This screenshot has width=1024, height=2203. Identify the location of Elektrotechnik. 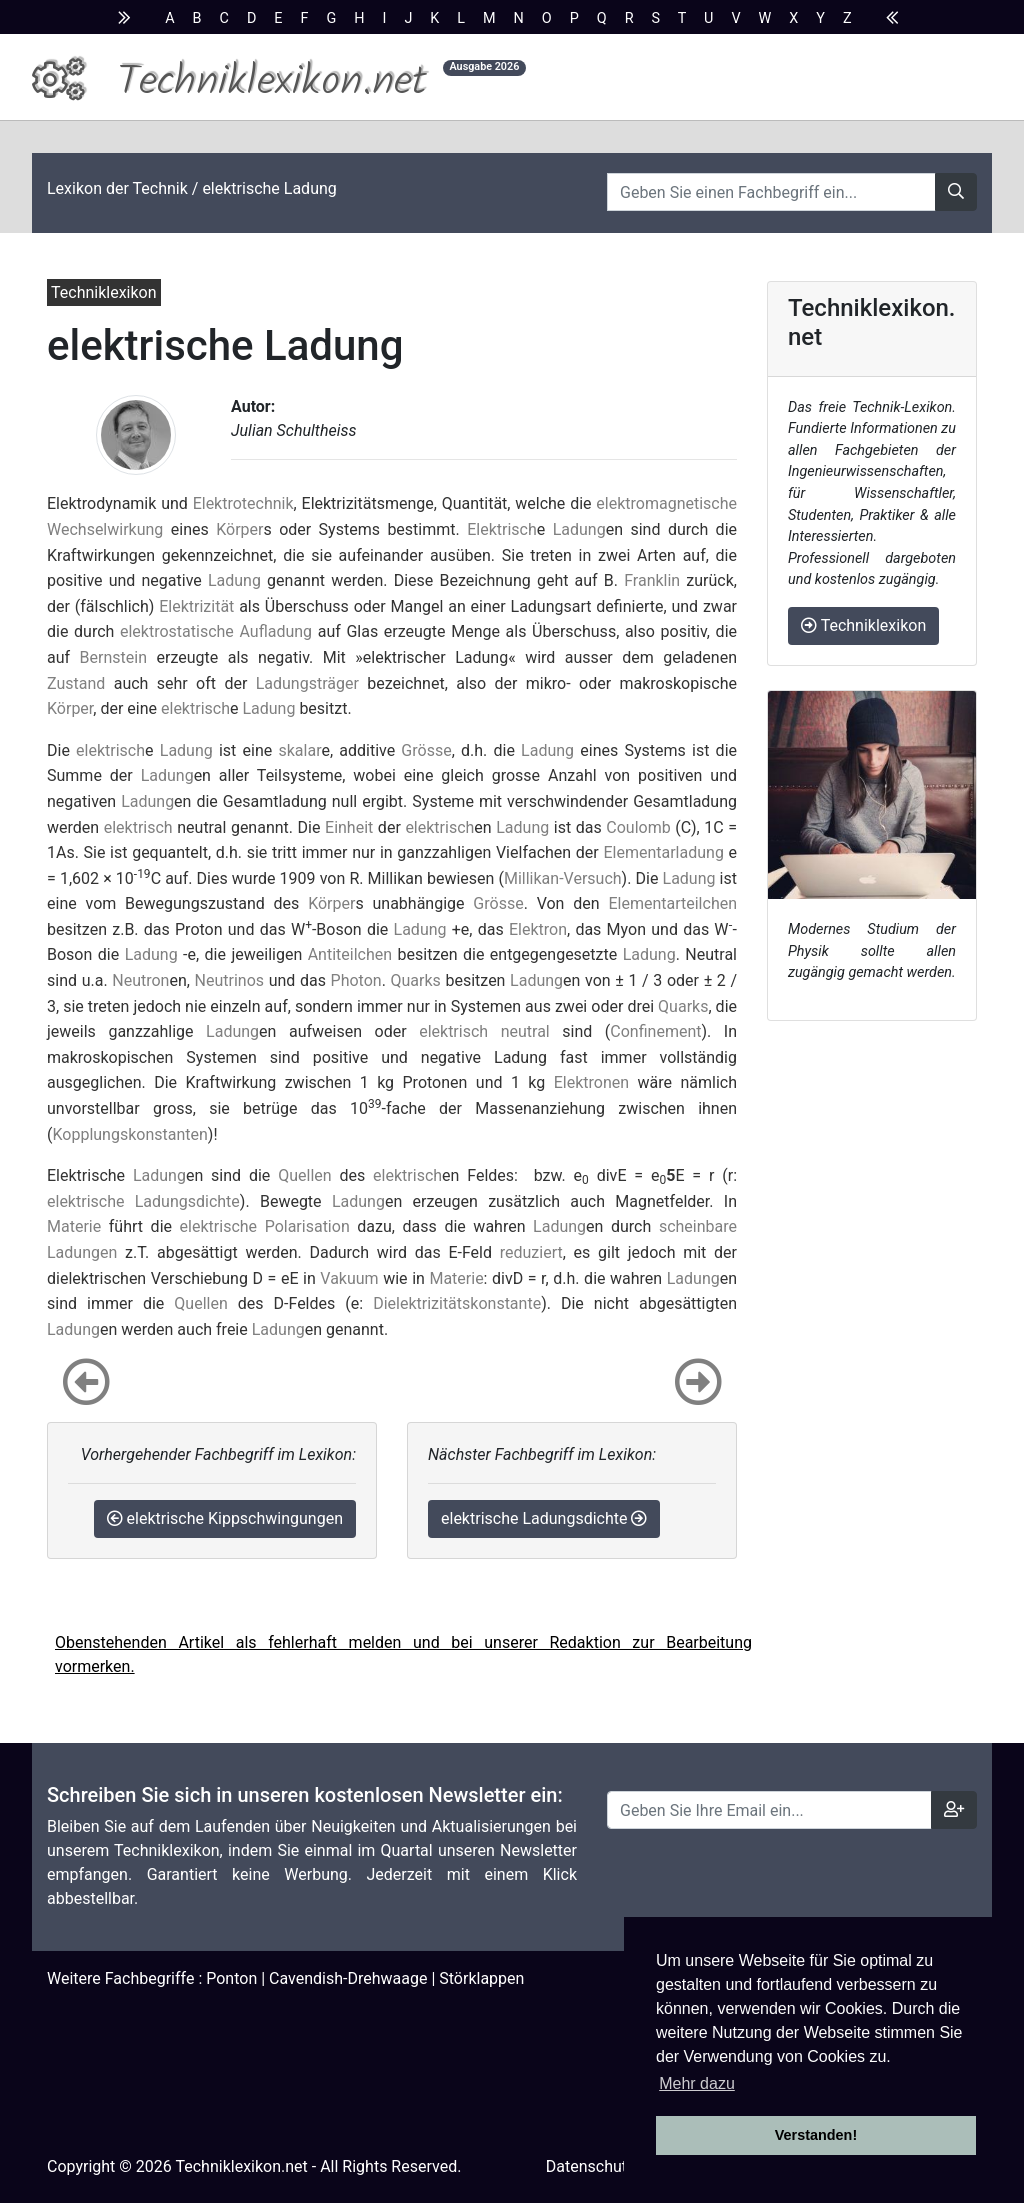
(243, 503).